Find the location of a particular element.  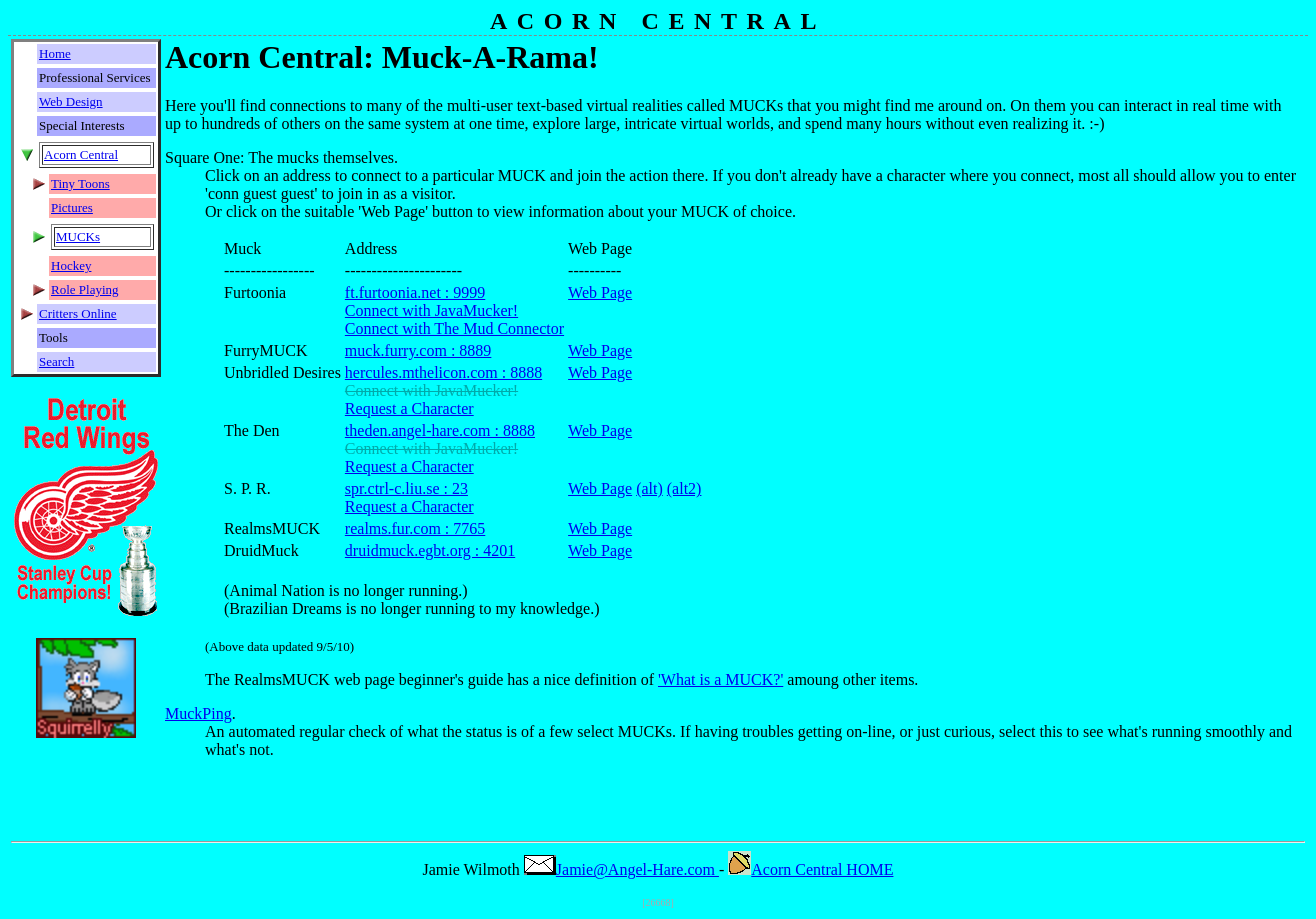

Role Playing is located at coordinates (85, 289).